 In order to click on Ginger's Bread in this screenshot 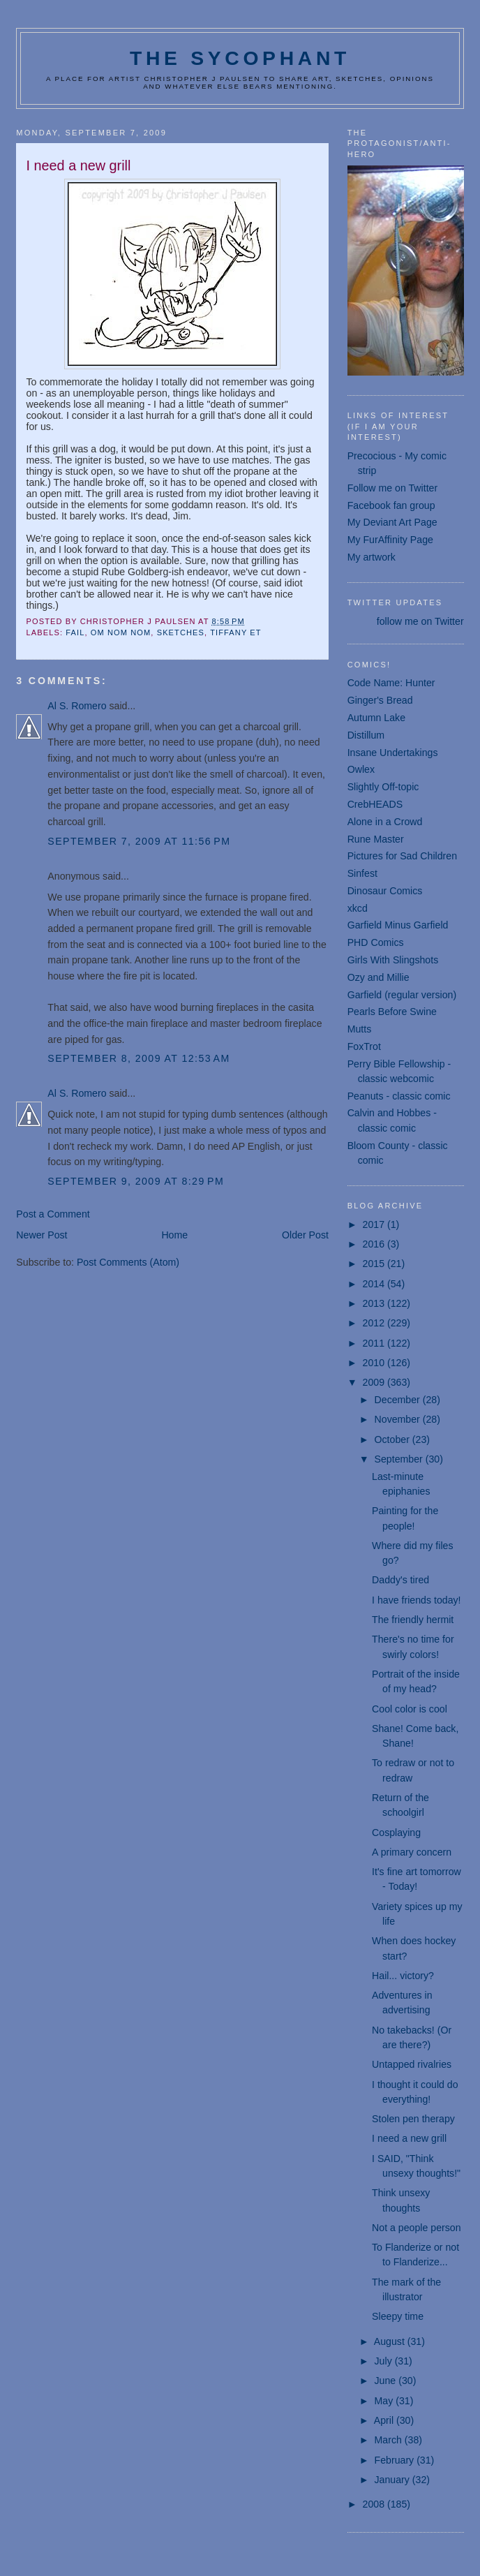, I will do `click(380, 700)`.